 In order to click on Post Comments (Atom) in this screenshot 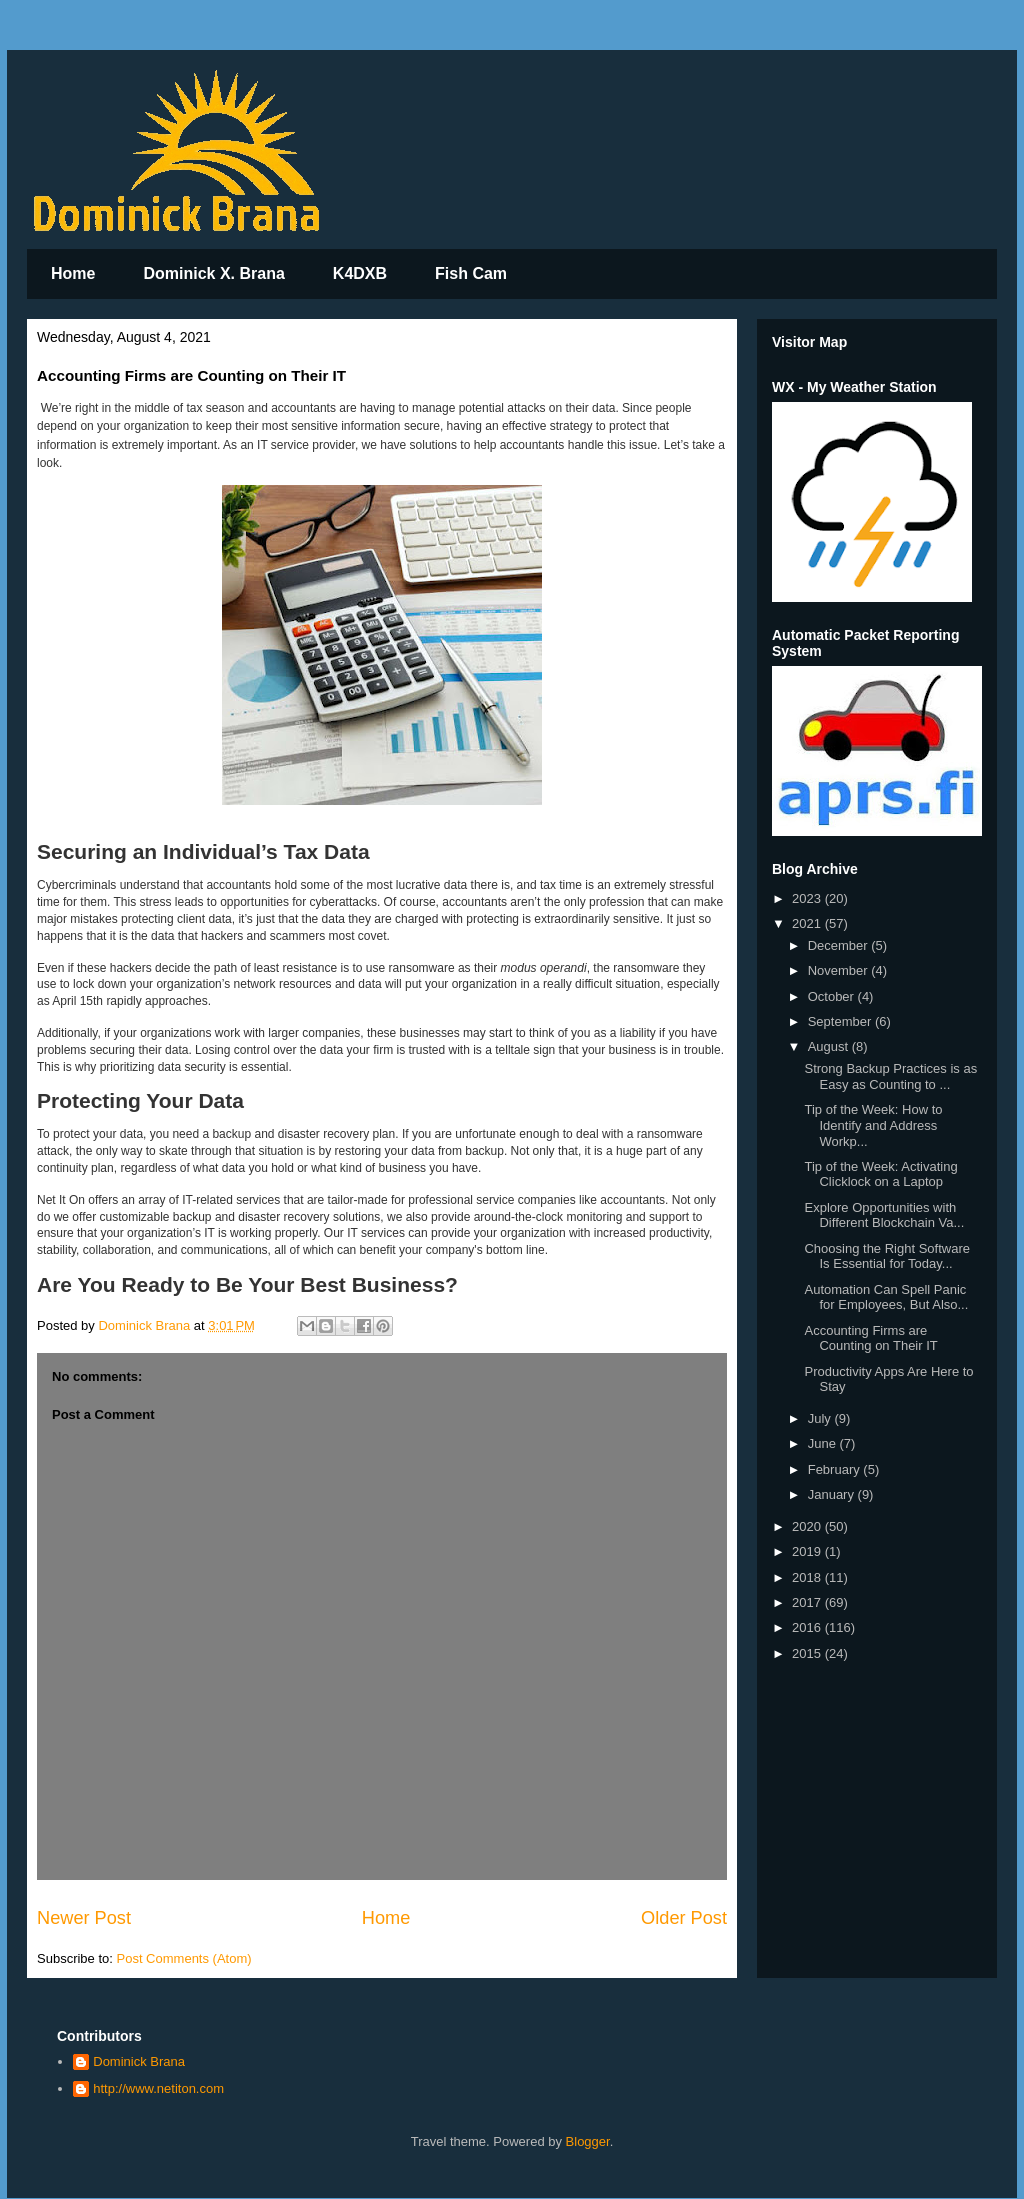, I will do `click(184, 1958)`.